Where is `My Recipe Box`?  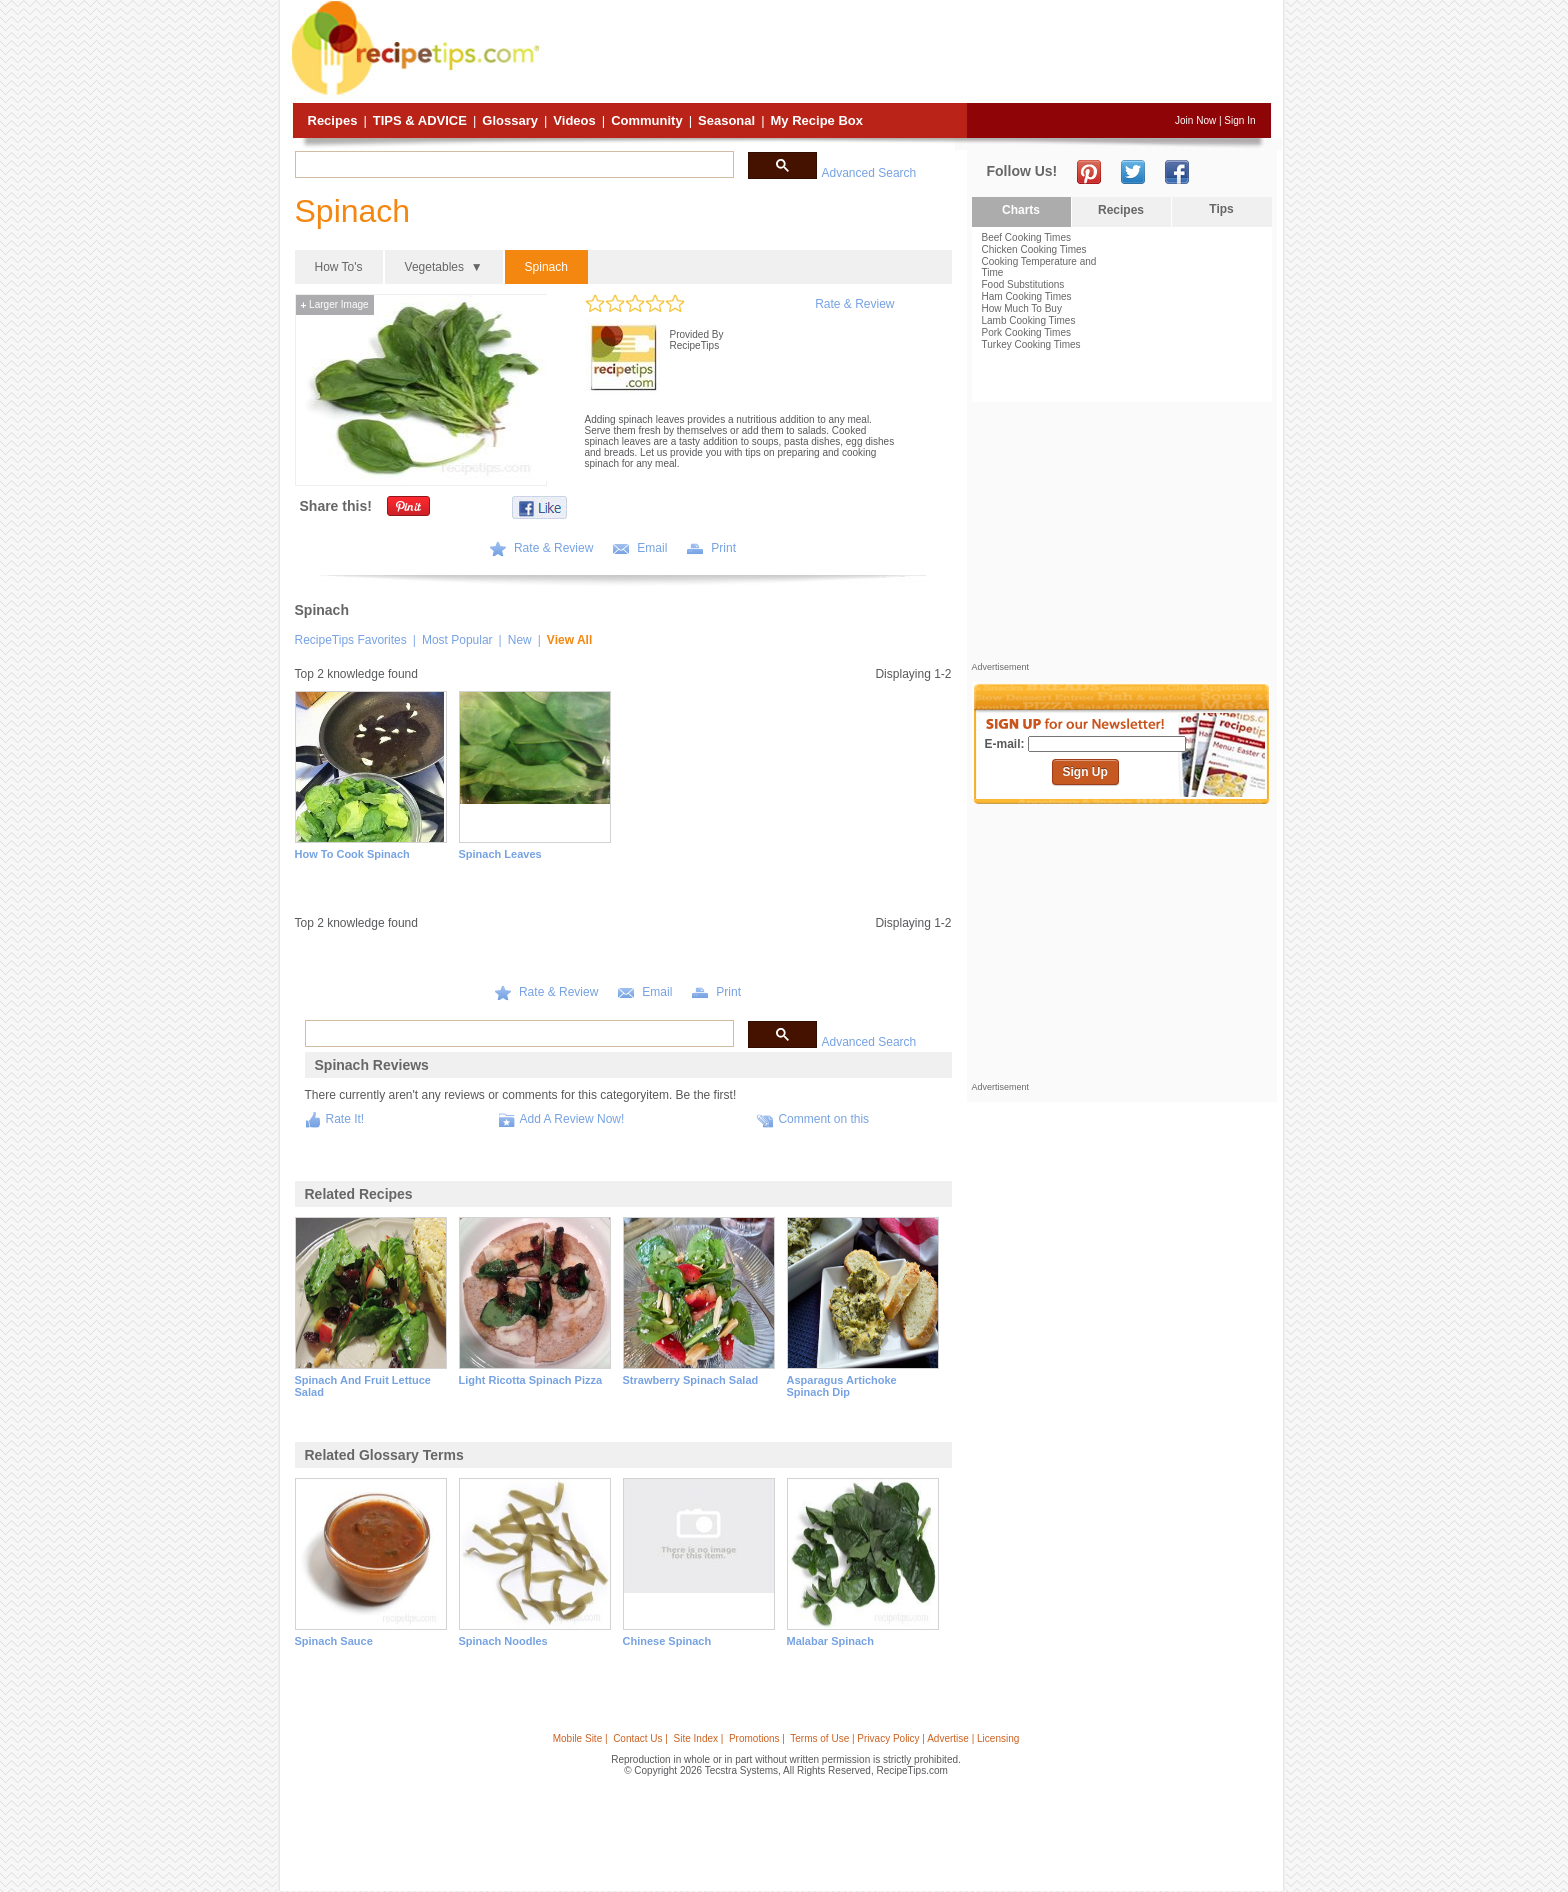 My Recipe Box is located at coordinates (817, 120).